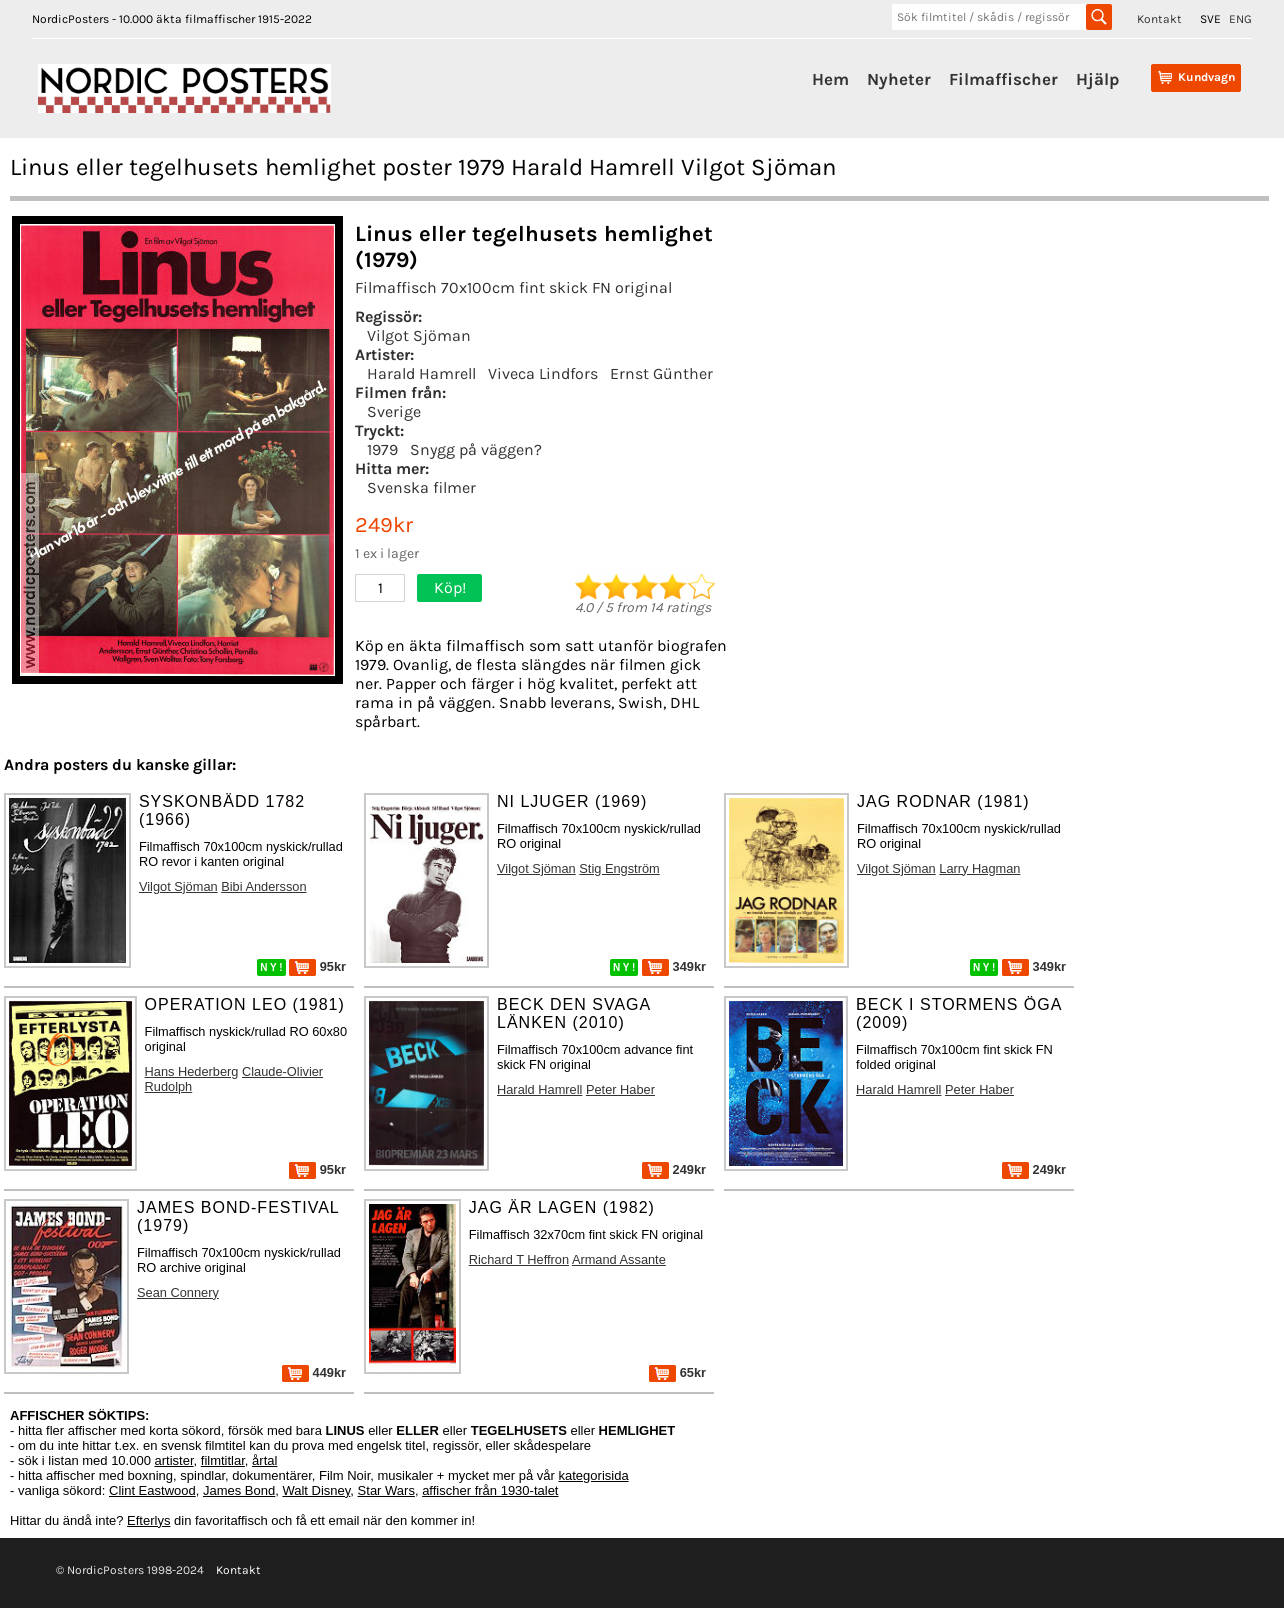 The height and width of the screenshot is (1608, 1284). What do you see at coordinates (382, 449) in the screenshot?
I see `1979` at bounding box center [382, 449].